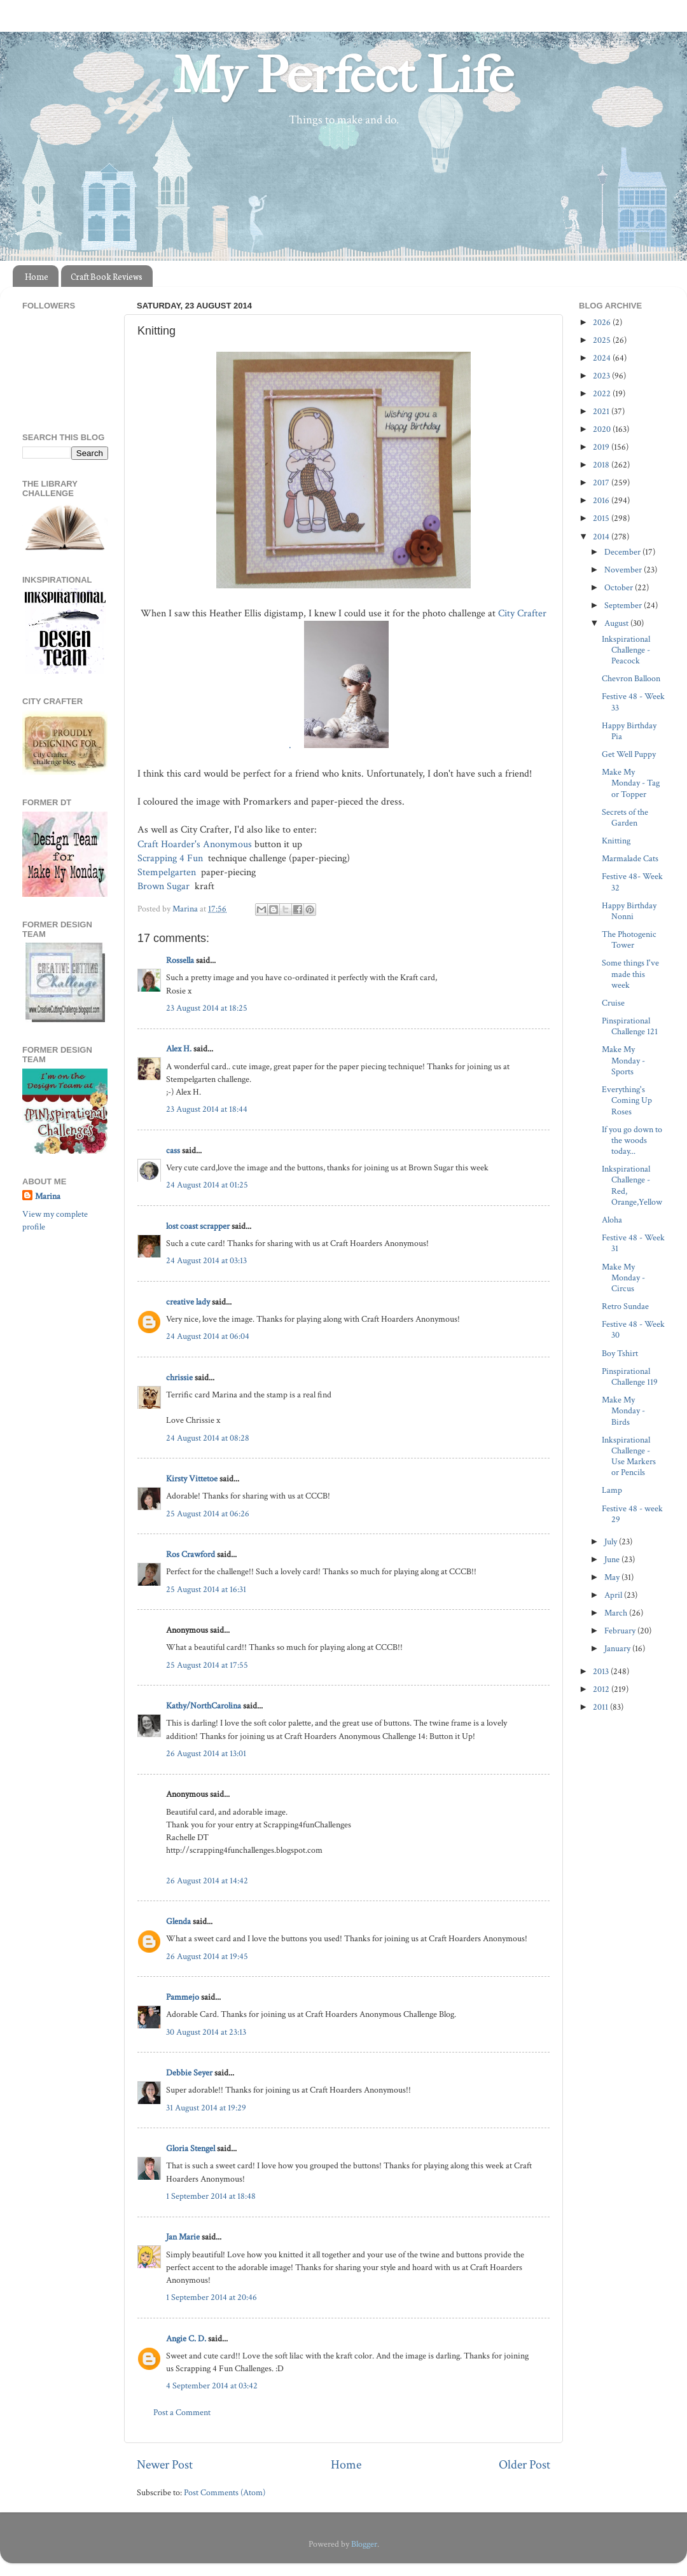  I want to click on April, so click(614, 1595).